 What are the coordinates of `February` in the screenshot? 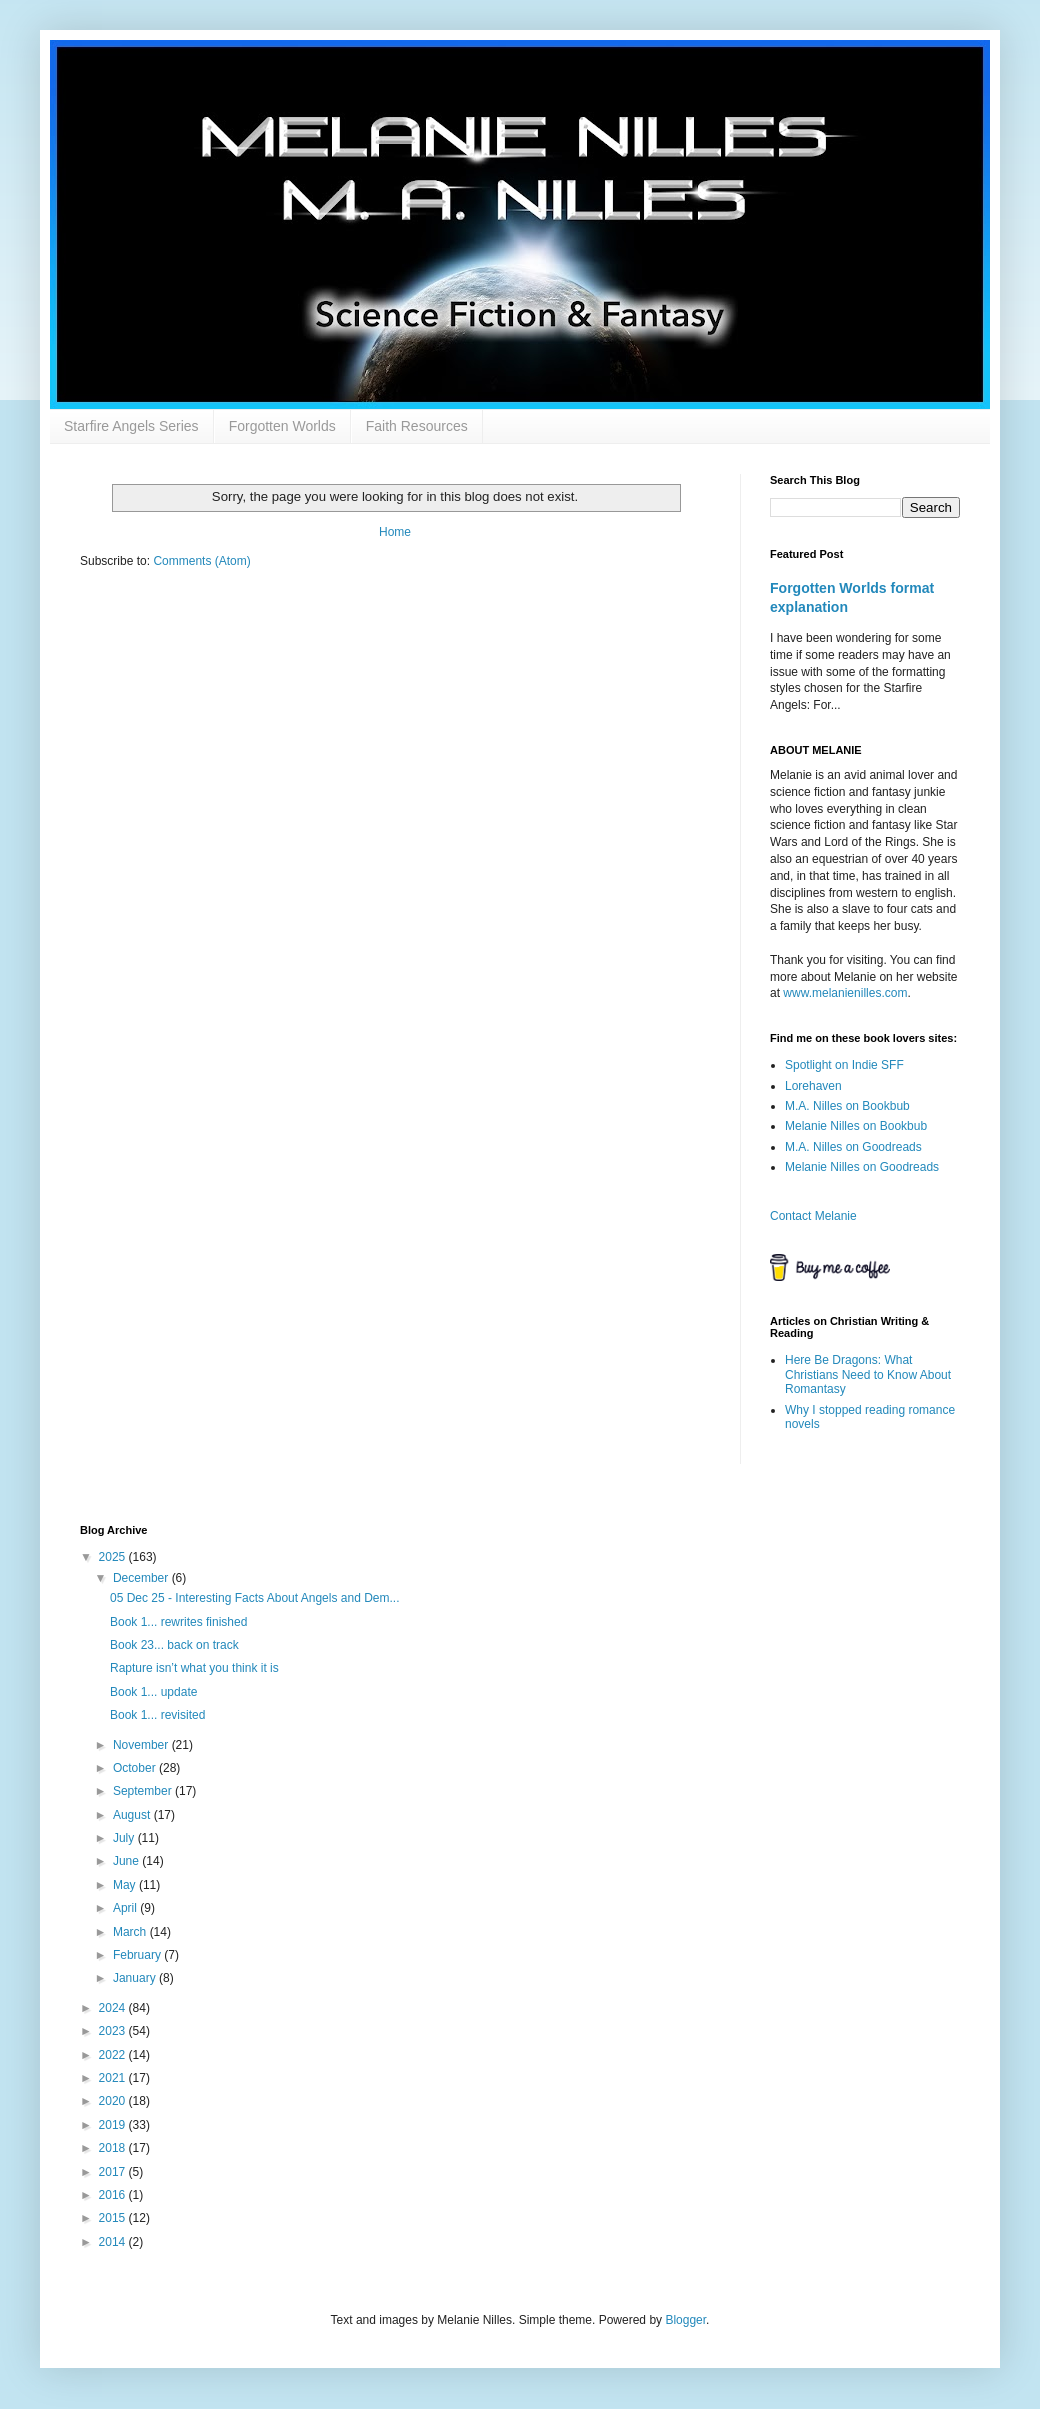 It's located at (138, 1955).